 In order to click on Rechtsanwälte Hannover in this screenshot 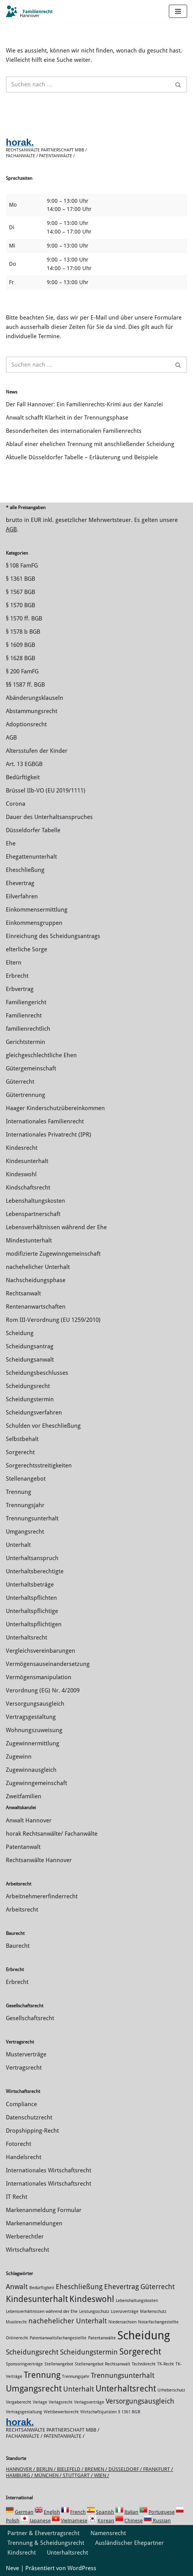, I will do `click(39, 1860)`.